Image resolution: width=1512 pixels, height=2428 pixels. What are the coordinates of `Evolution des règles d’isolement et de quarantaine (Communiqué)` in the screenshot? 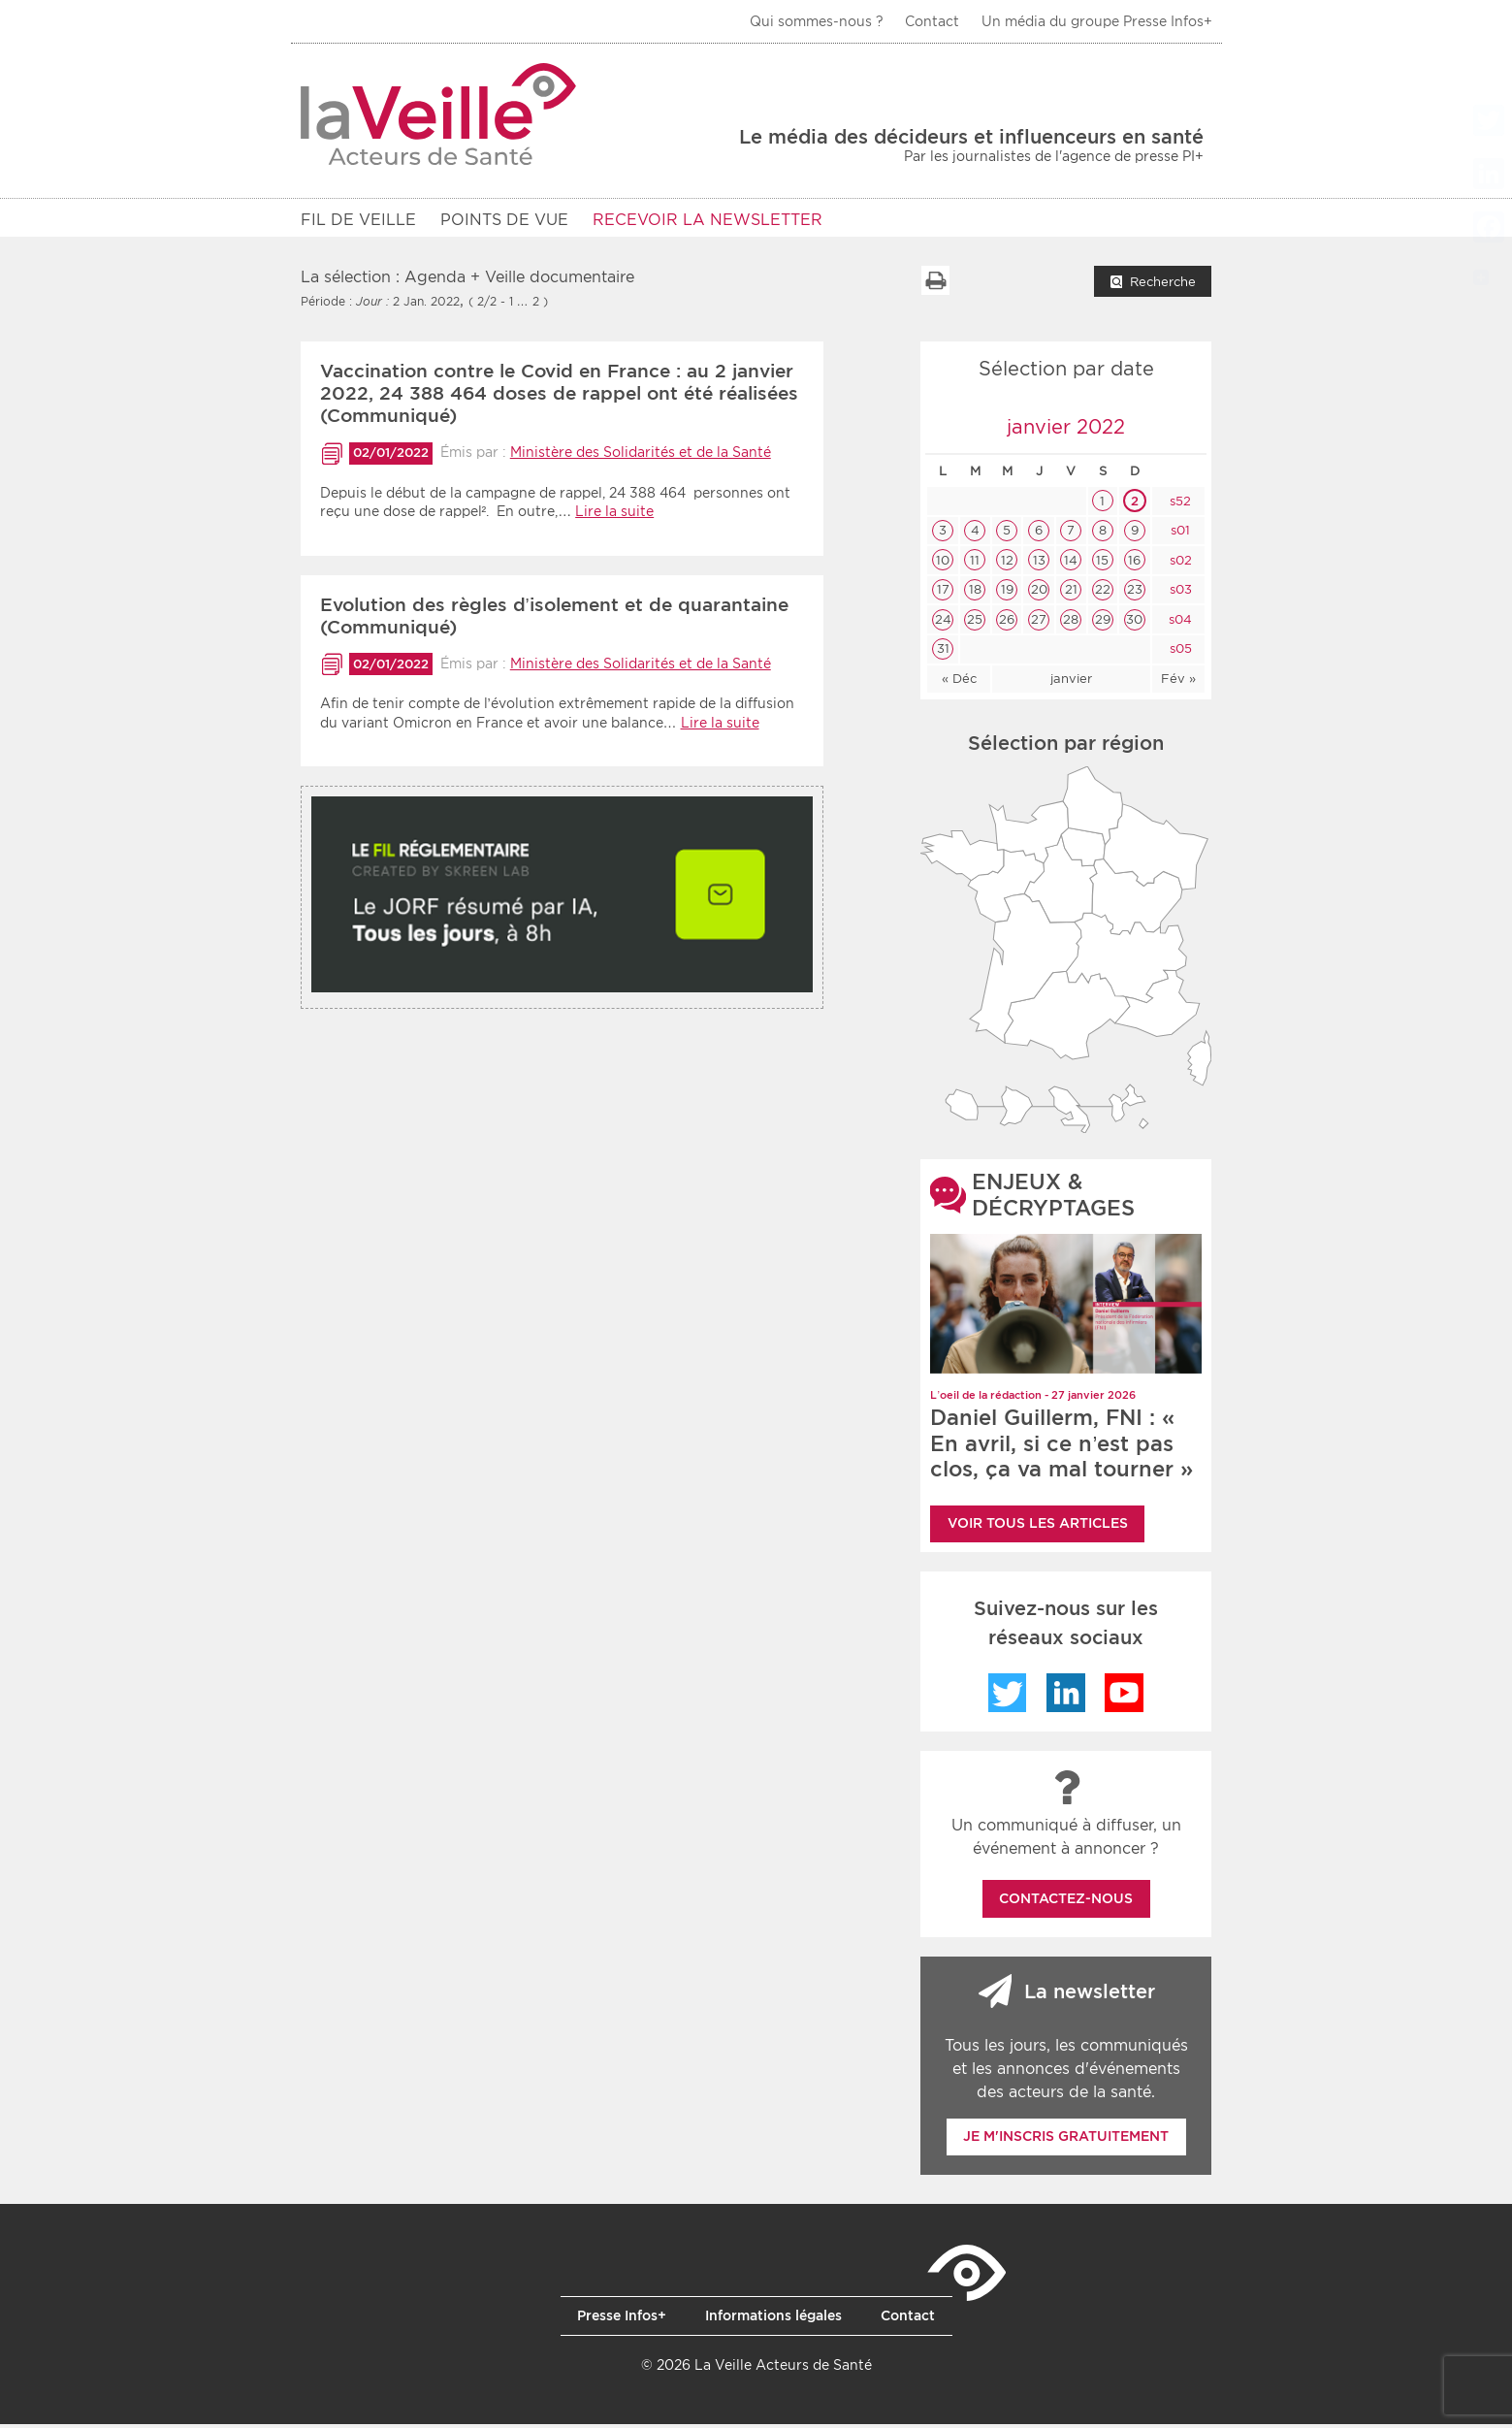 It's located at (554, 620).